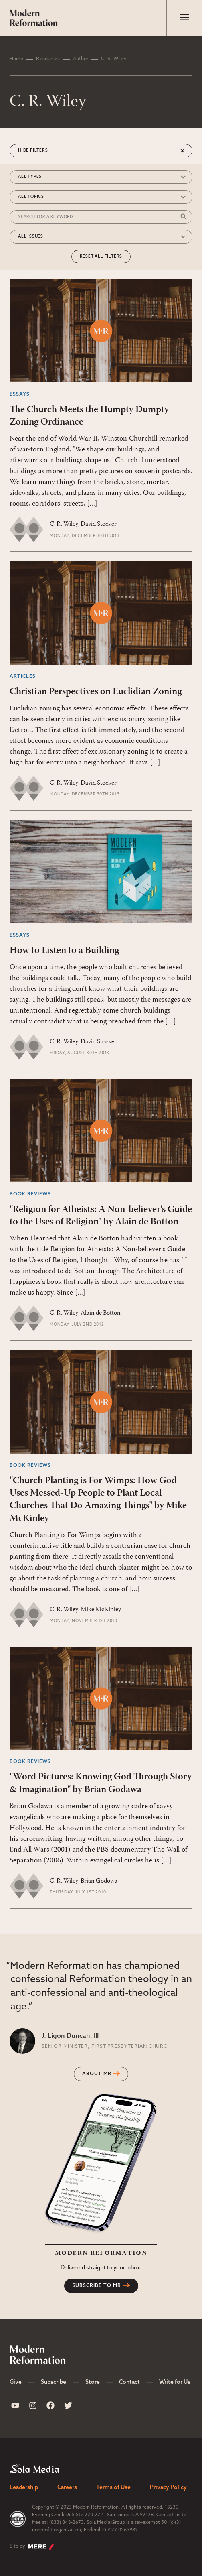  Describe the element at coordinates (30, 1194) in the screenshot. I see `Book Reviews` at that location.